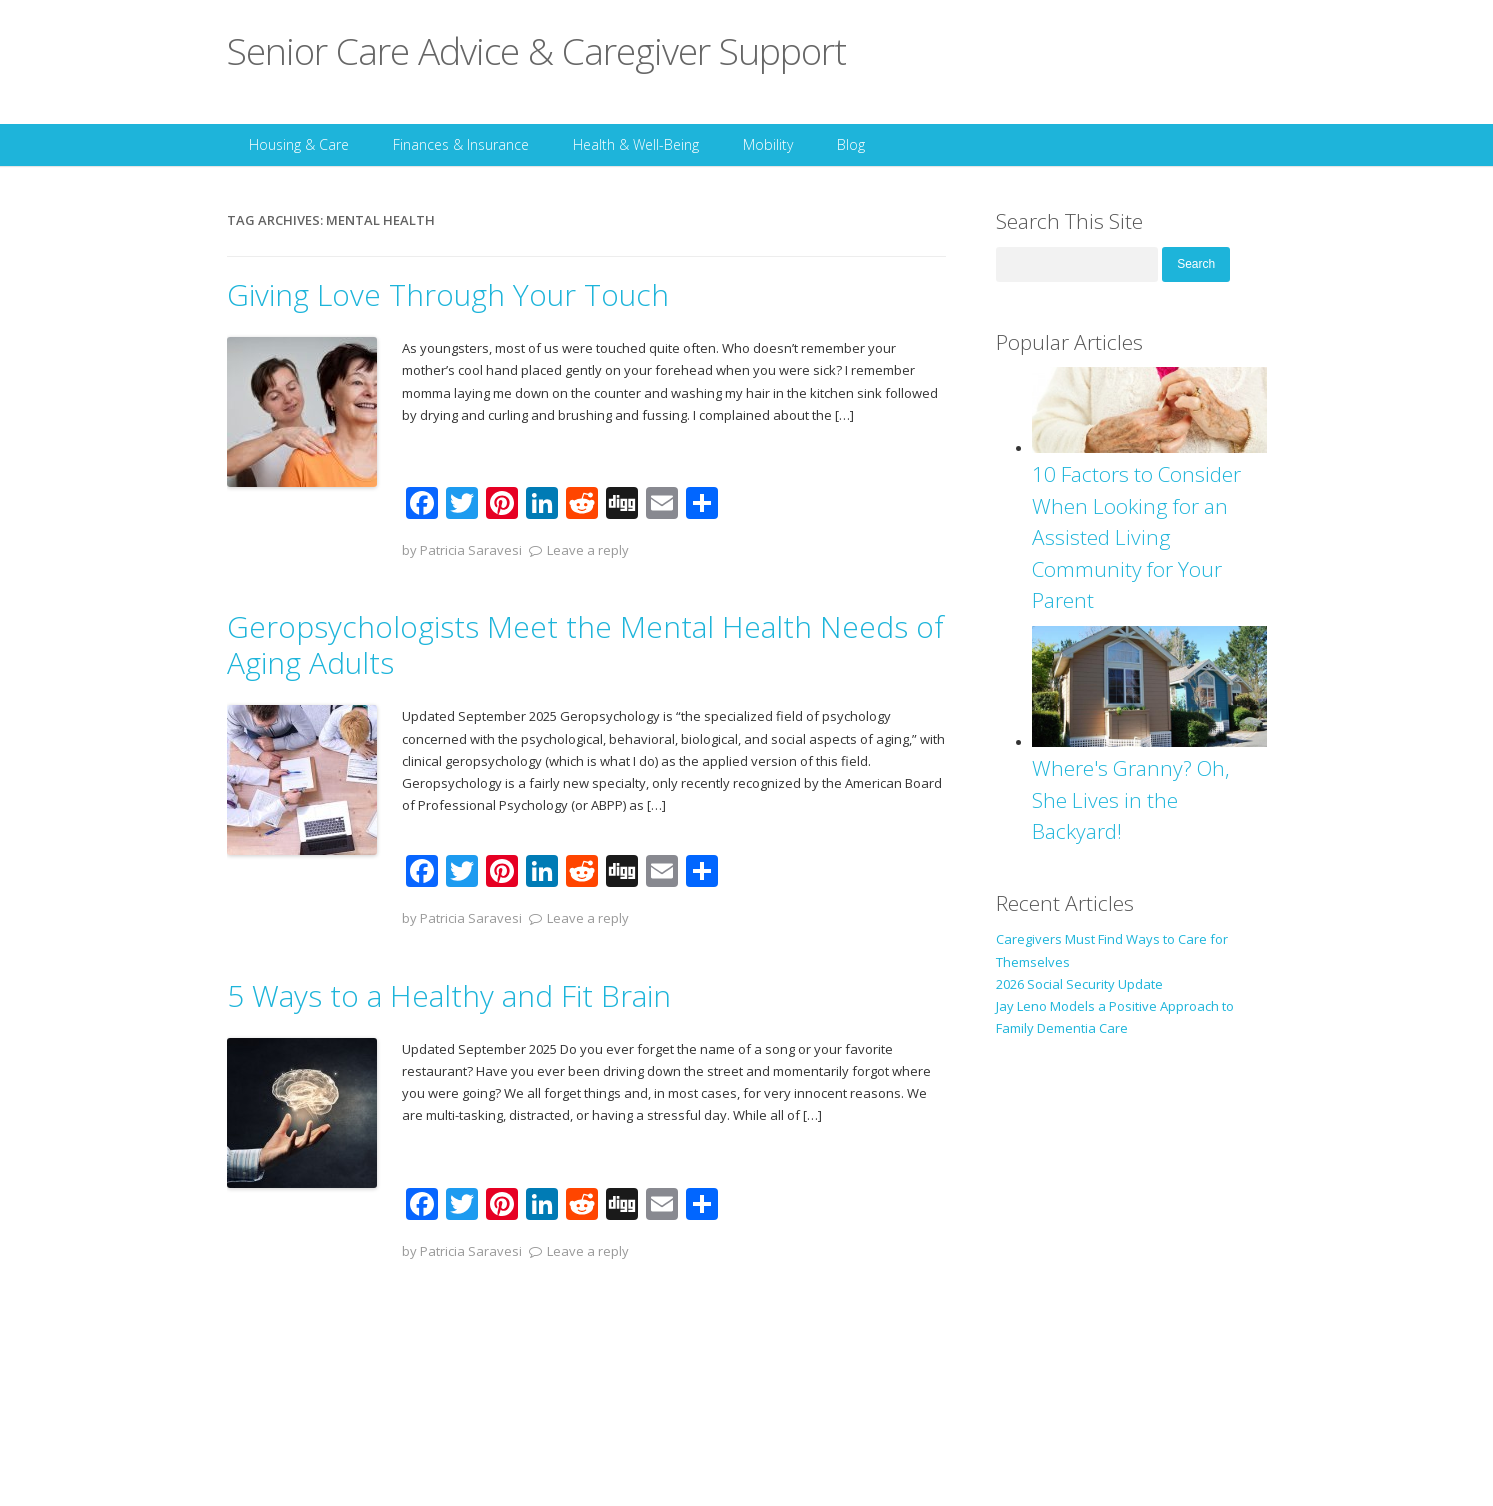  What do you see at coordinates (1079, 984) in the screenshot?
I see `2026 Social Security Update` at bounding box center [1079, 984].